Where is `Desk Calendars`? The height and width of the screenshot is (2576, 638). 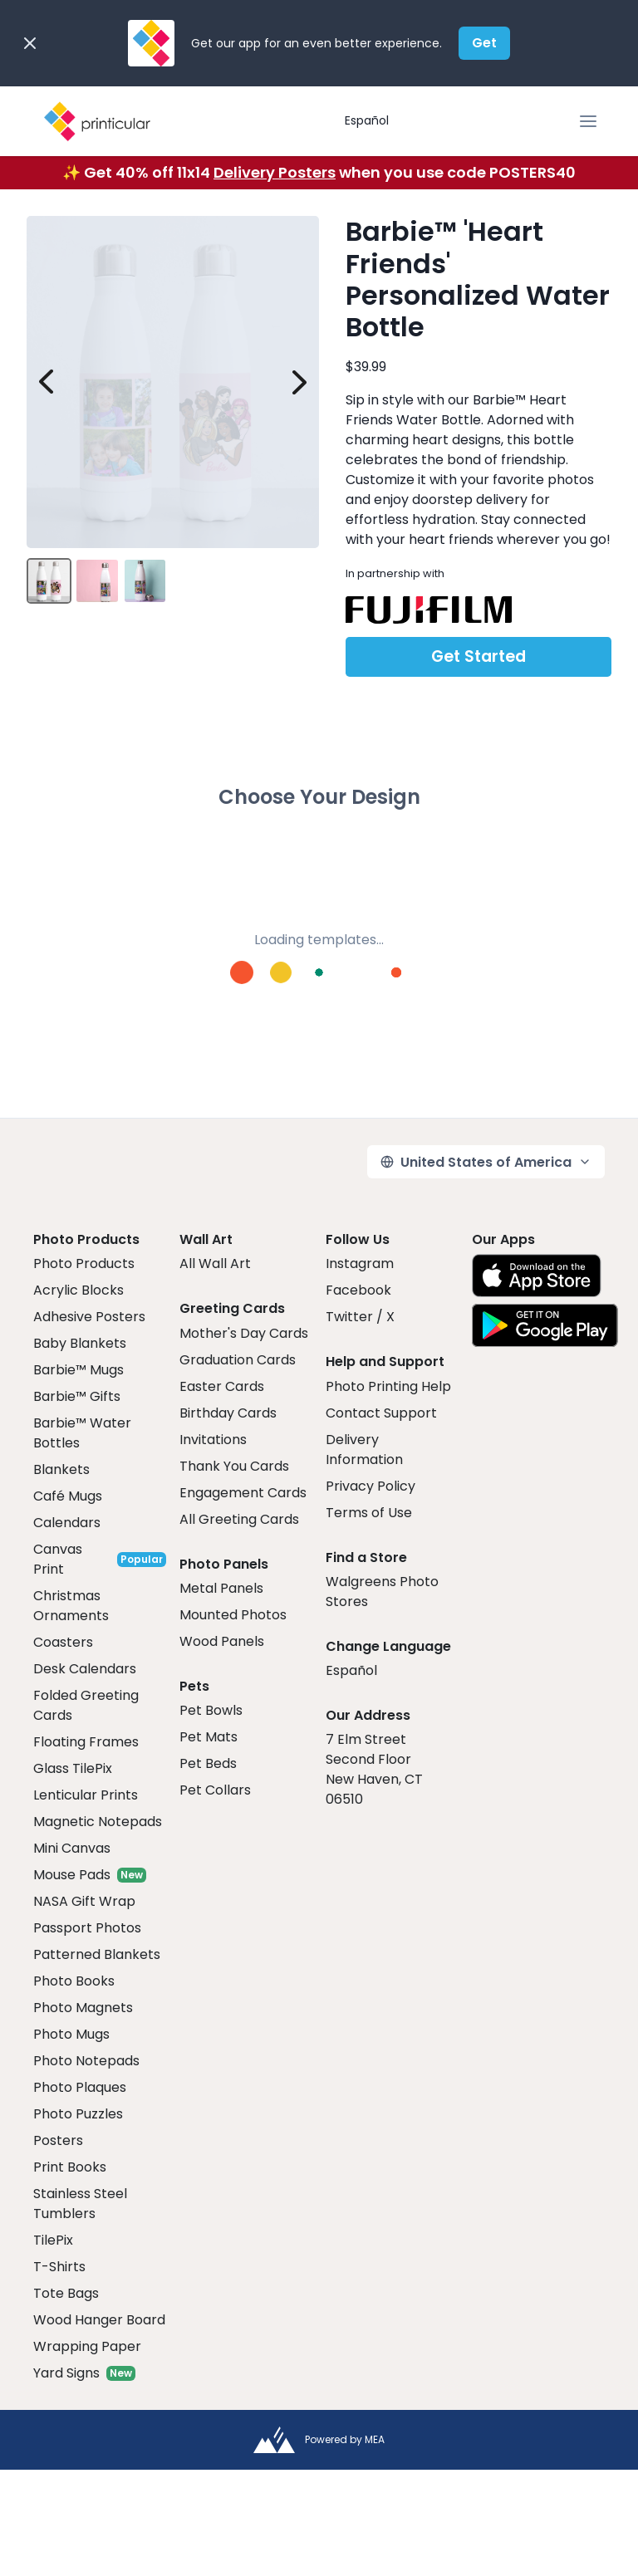 Desk Calendars is located at coordinates (84, 1668).